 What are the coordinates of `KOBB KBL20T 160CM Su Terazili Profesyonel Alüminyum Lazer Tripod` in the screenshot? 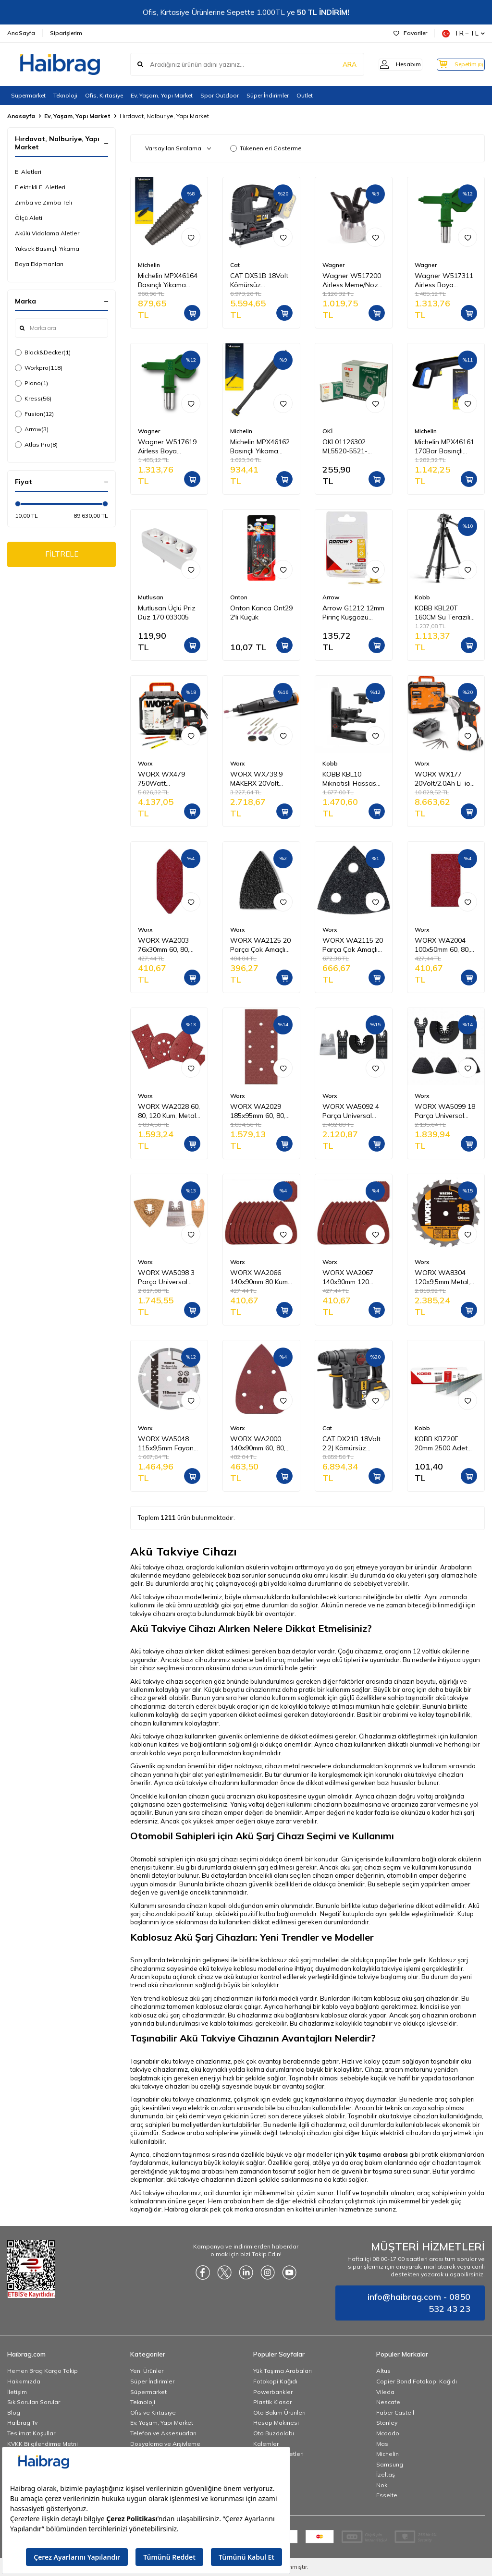 It's located at (442, 613).